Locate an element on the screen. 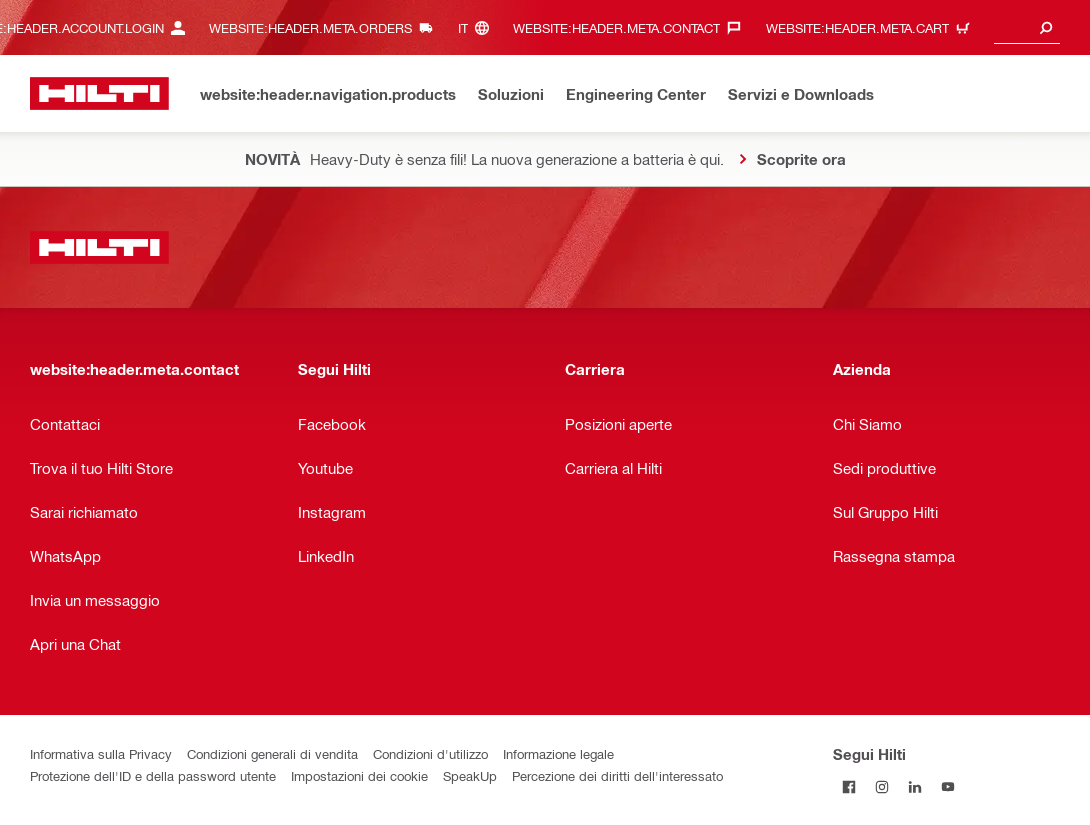 Image resolution: width=1090 pixels, height=825 pixels. Impostazioni dei cookie is located at coordinates (359, 775).